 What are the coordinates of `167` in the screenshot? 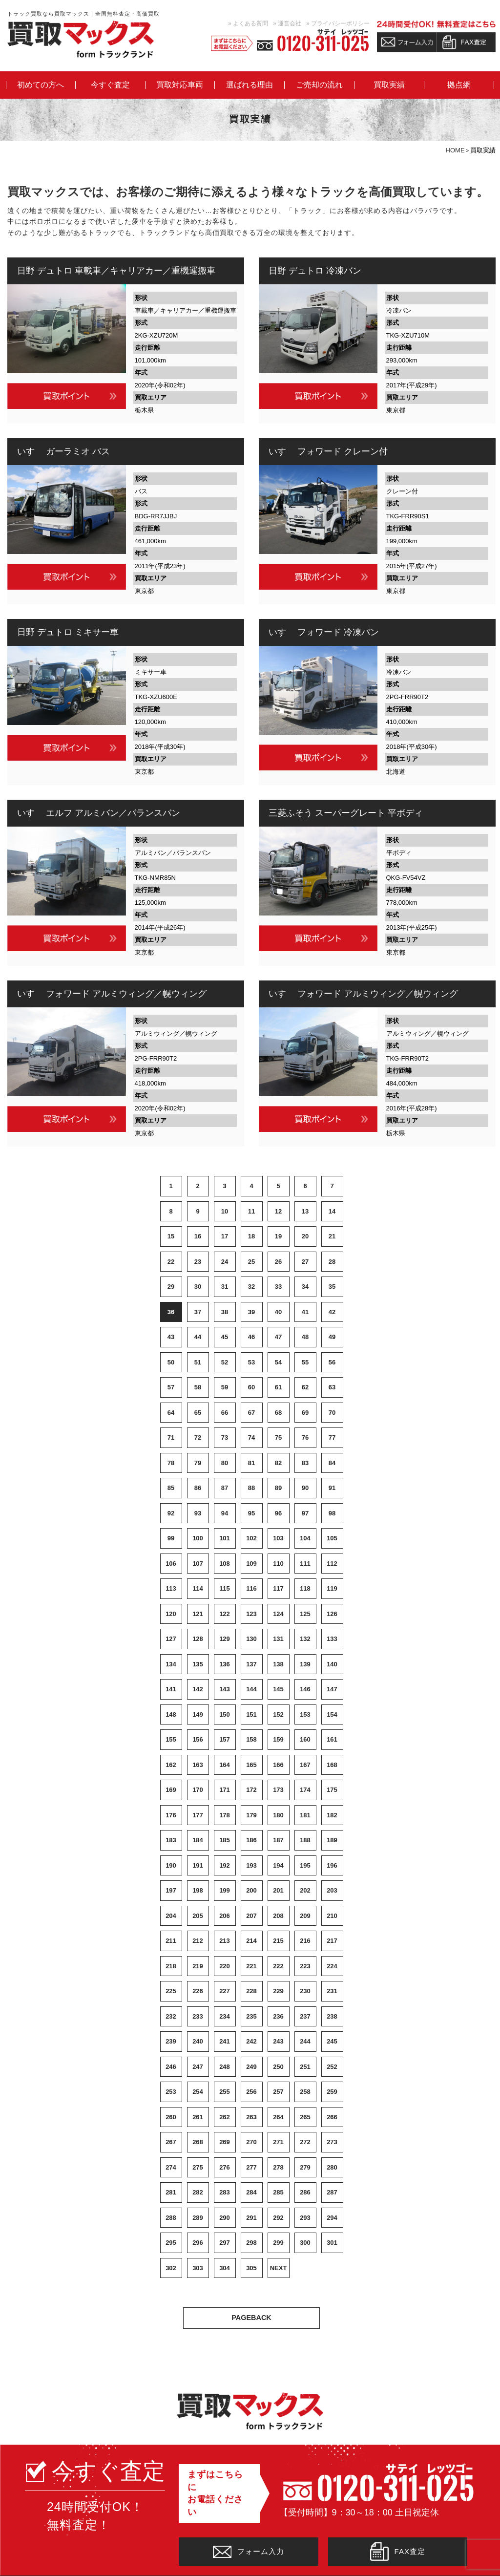 It's located at (305, 1764).